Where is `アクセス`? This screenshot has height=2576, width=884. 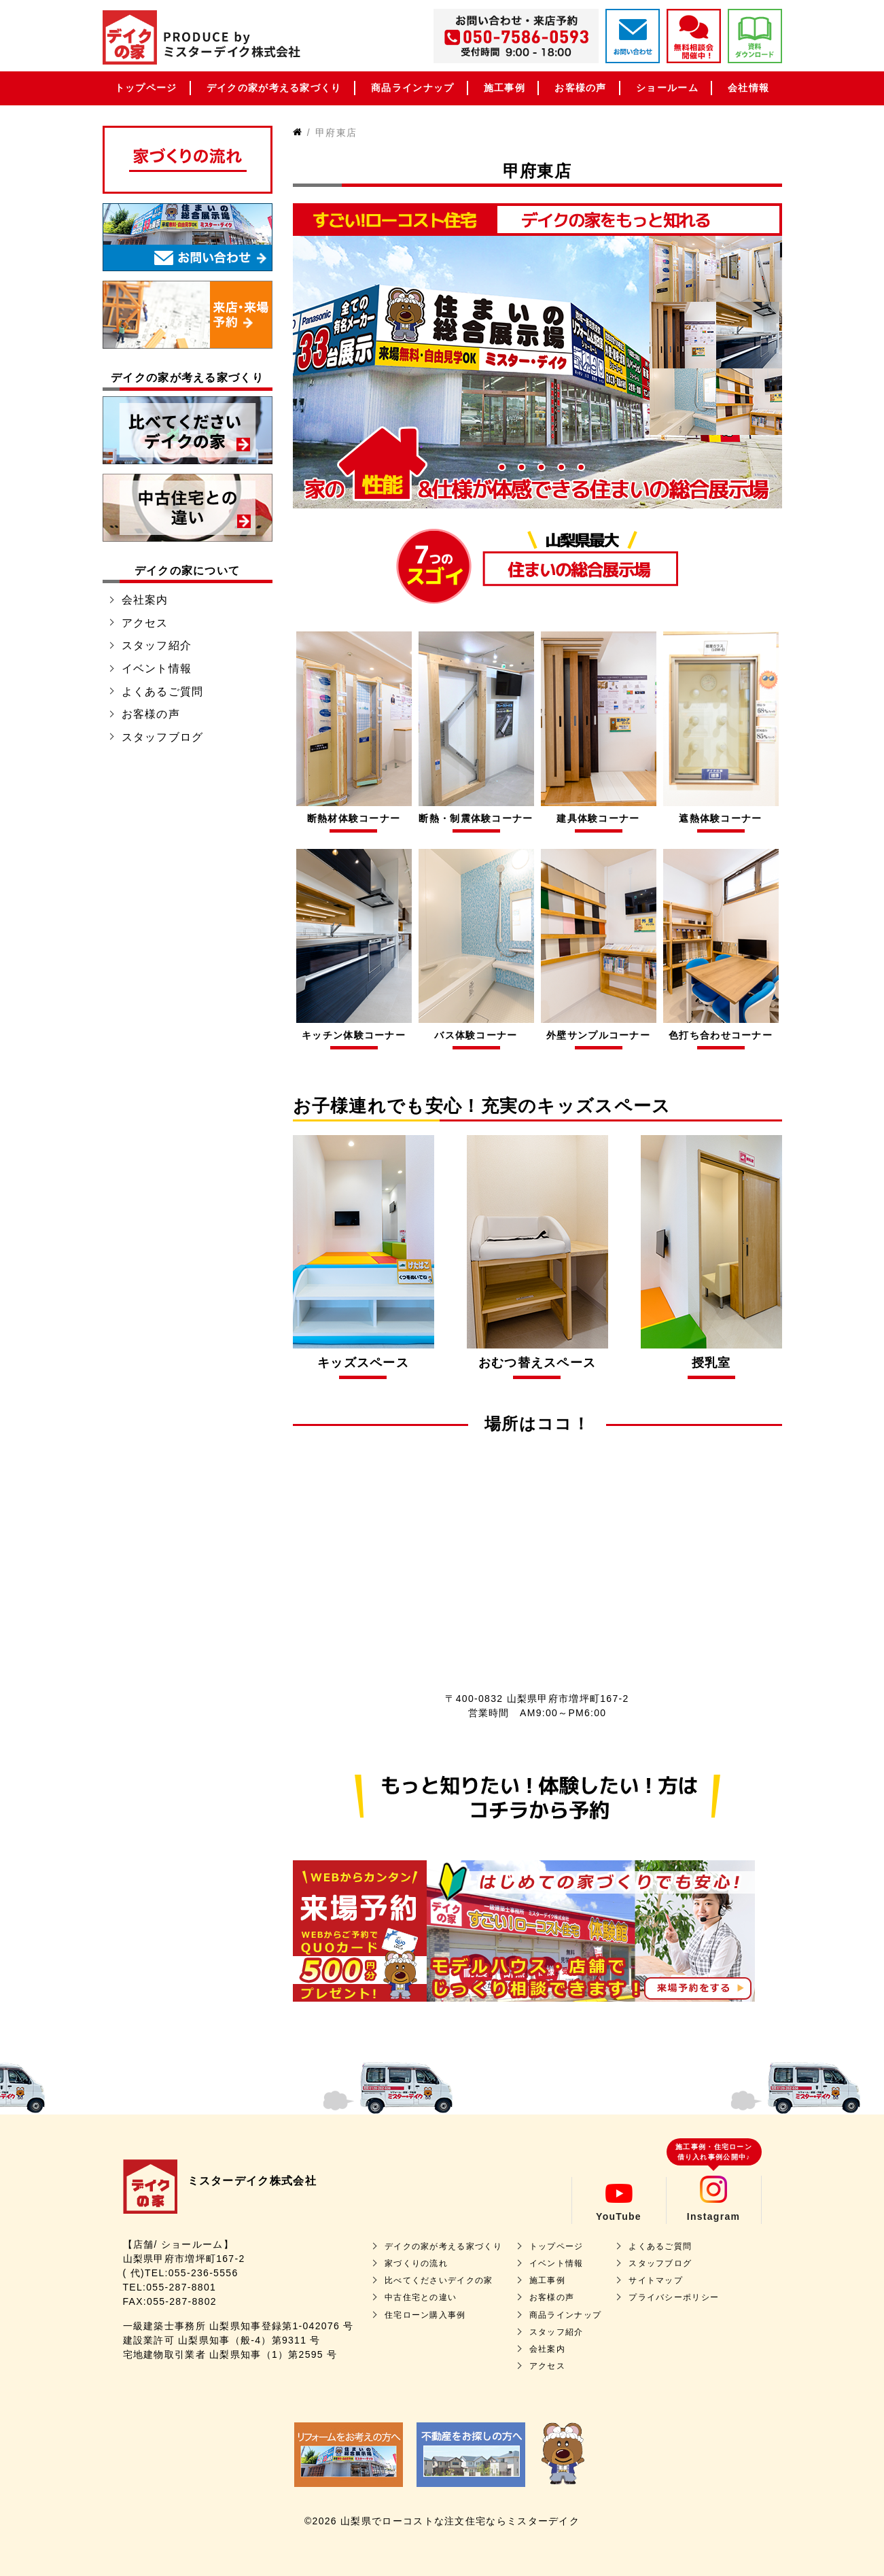 アクセス is located at coordinates (145, 623).